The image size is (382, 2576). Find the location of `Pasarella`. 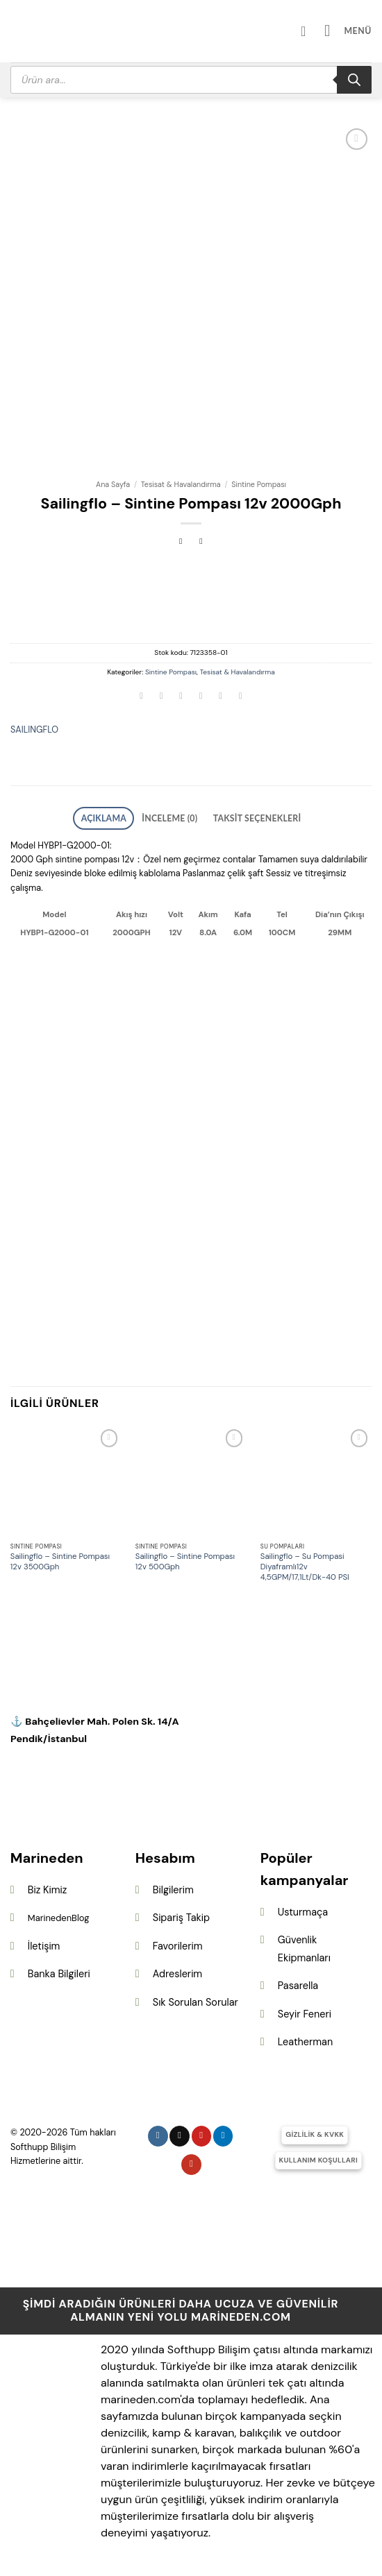

Pasarella is located at coordinates (298, 1982).